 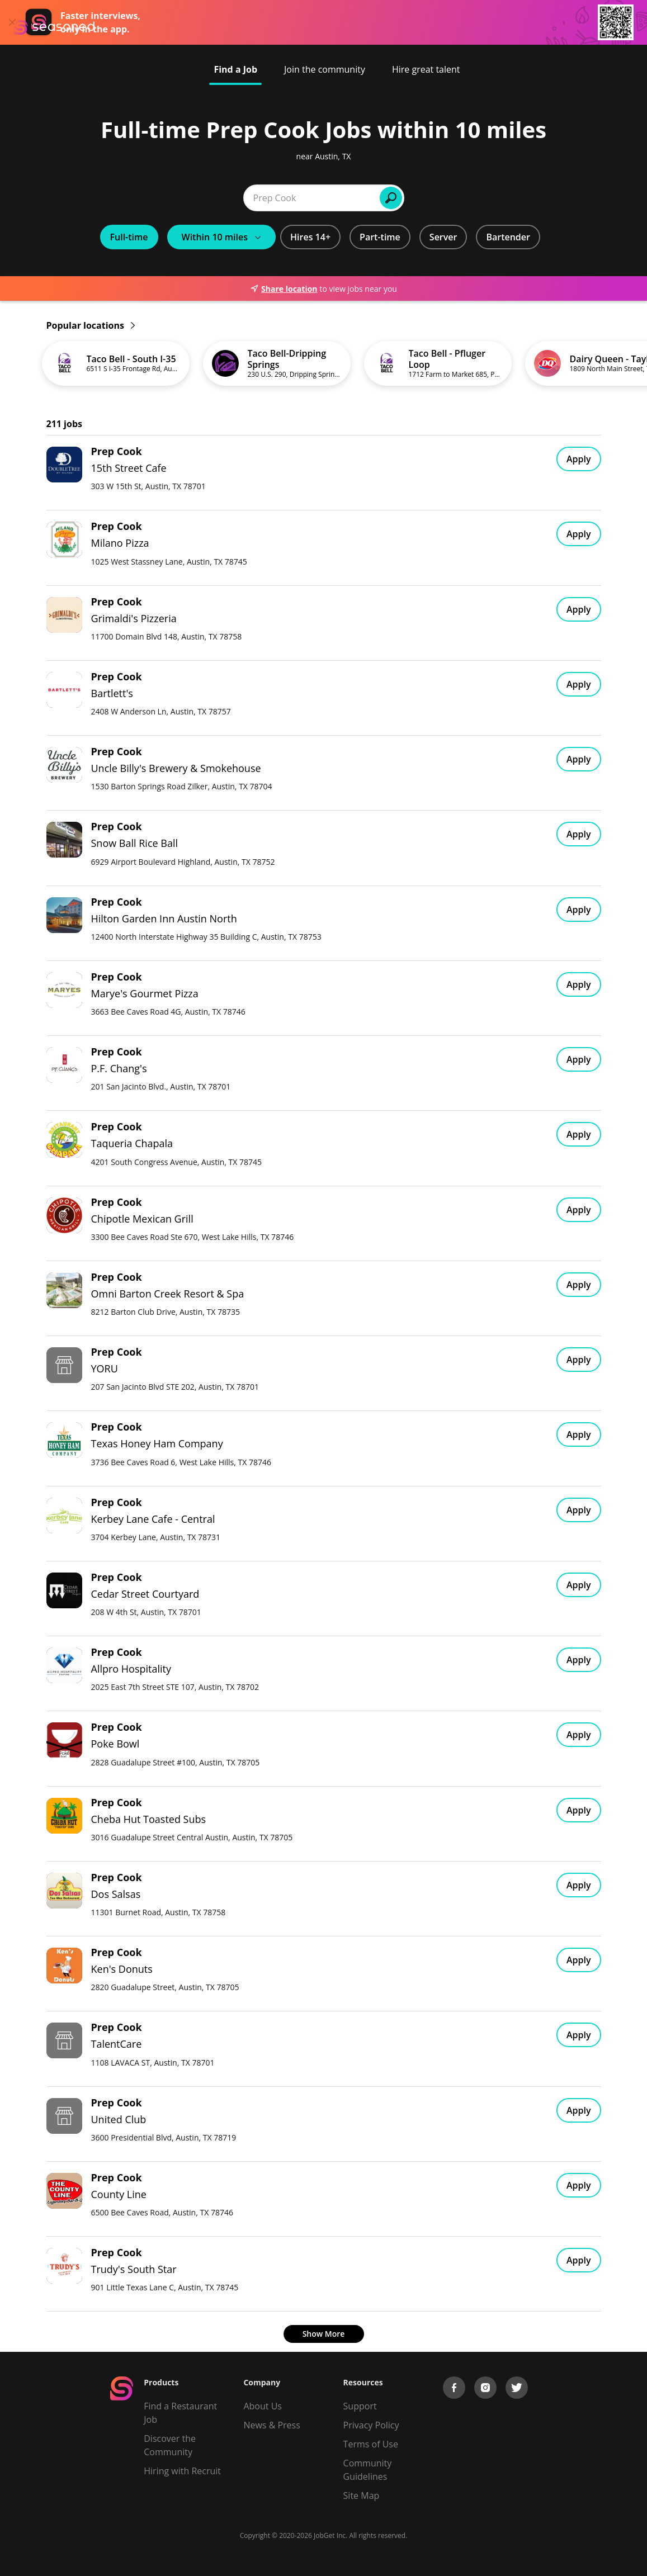 What do you see at coordinates (578, 459) in the screenshot?
I see `Apply` at bounding box center [578, 459].